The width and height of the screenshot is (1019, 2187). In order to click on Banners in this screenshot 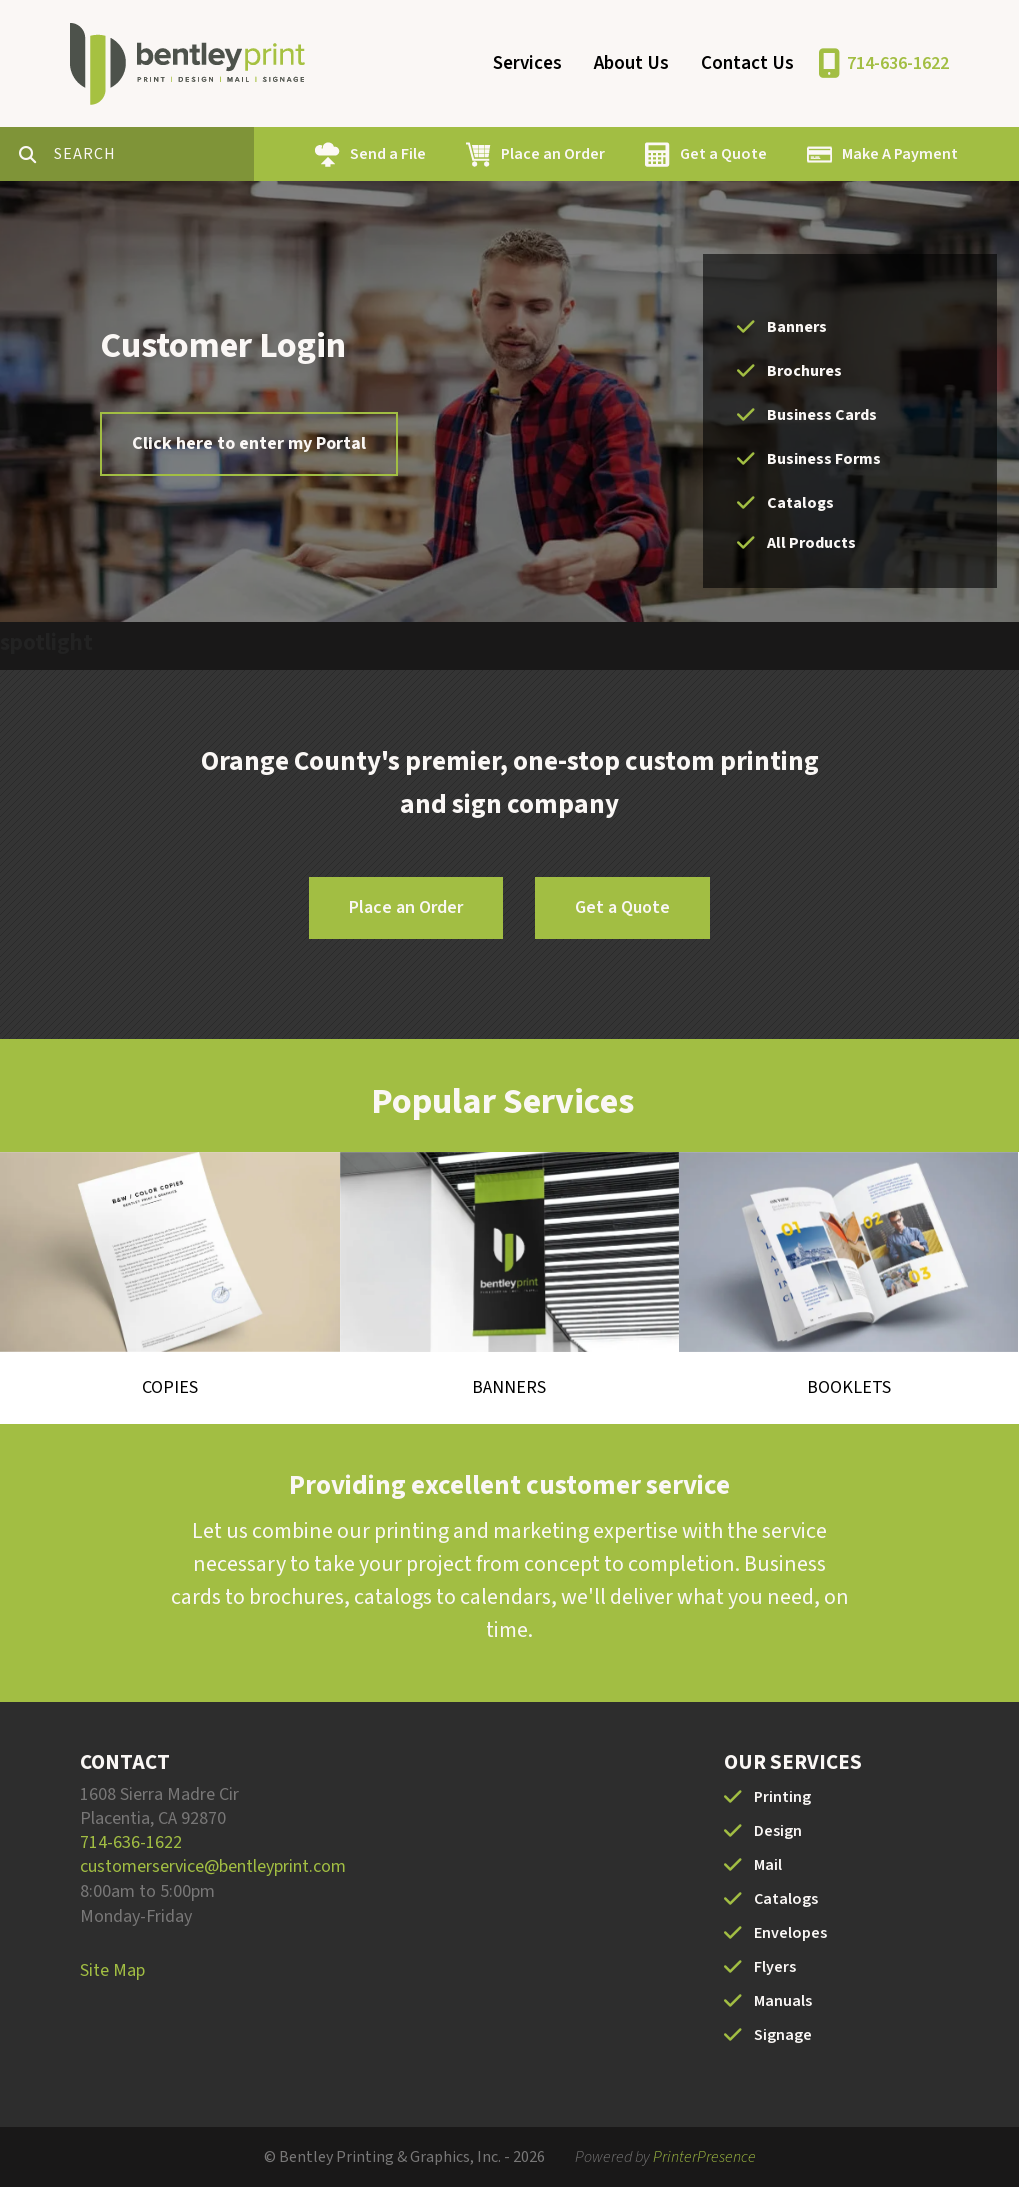, I will do `click(797, 327)`.